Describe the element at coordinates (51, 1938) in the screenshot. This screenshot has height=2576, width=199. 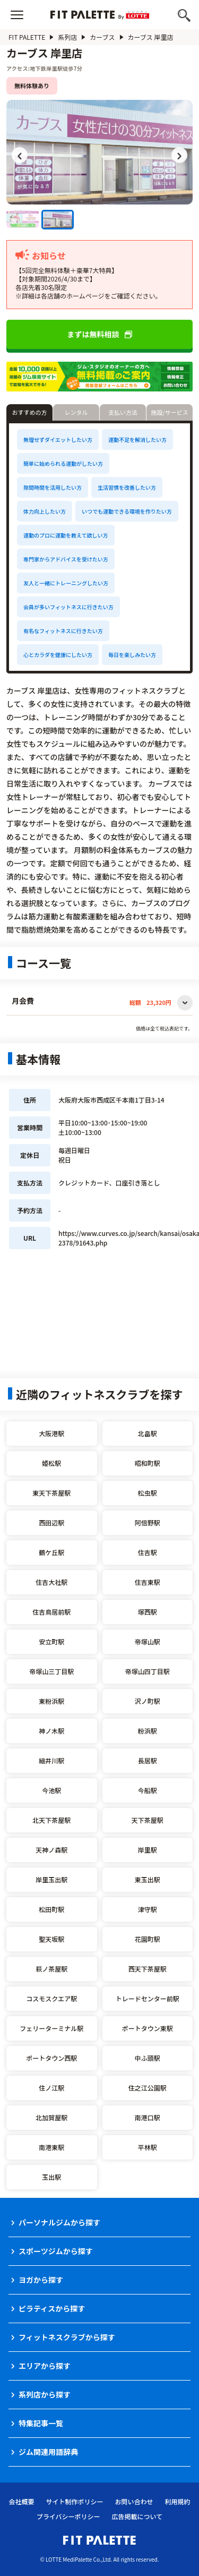
I see `聖天坂駅` at that location.